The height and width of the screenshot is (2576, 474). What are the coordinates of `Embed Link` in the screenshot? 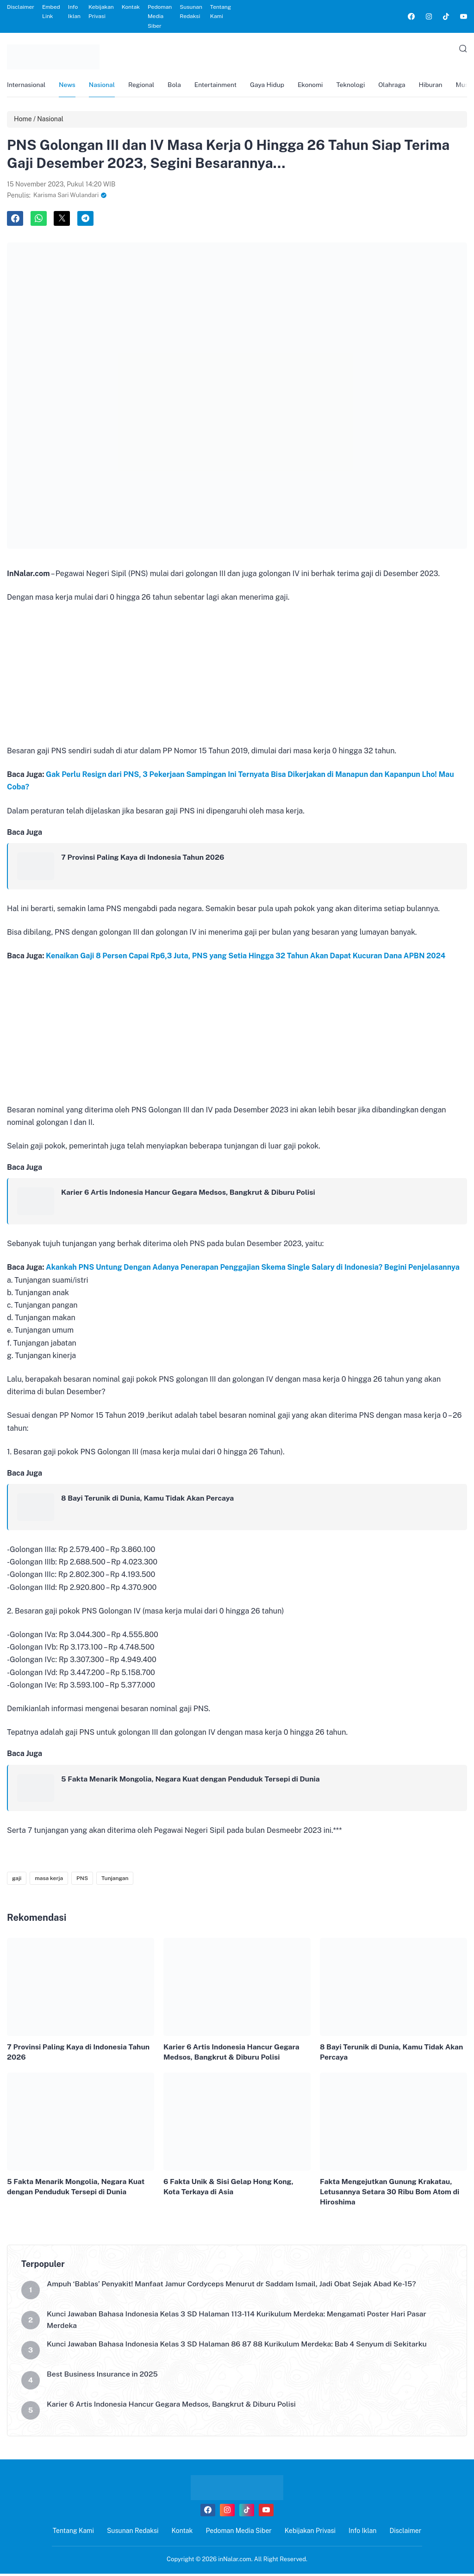 It's located at (51, 11).